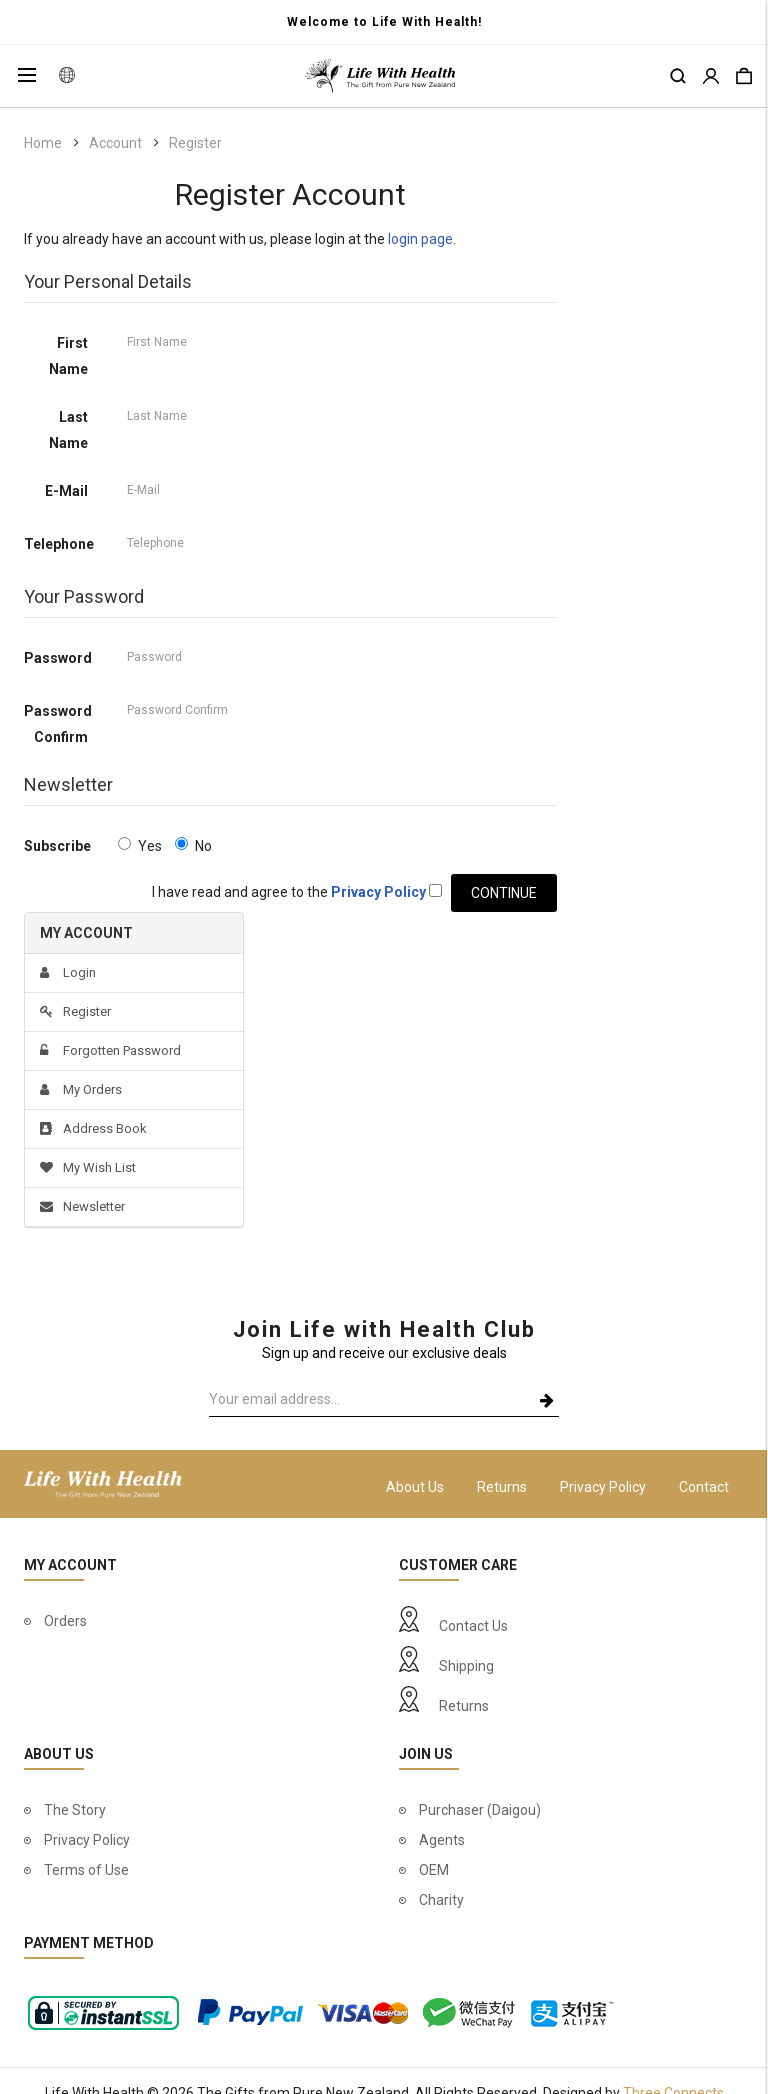  Describe the element at coordinates (58, 724) in the screenshot. I see `Password Confirm` at that location.